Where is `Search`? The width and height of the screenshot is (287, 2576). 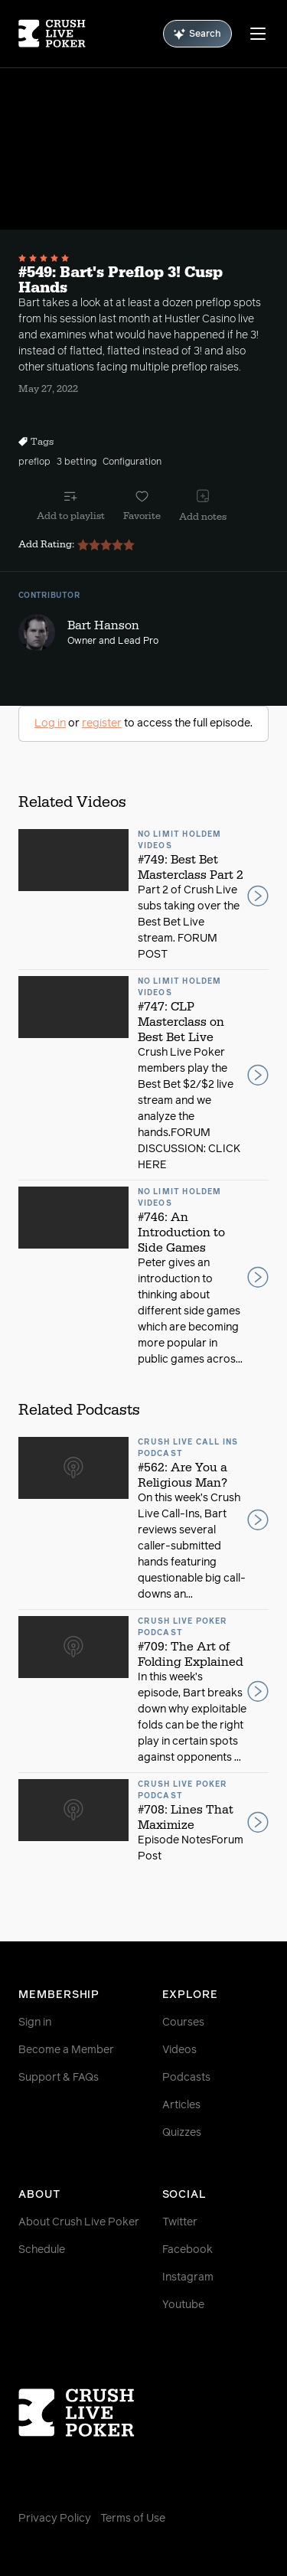
Search is located at coordinates (197, 34).